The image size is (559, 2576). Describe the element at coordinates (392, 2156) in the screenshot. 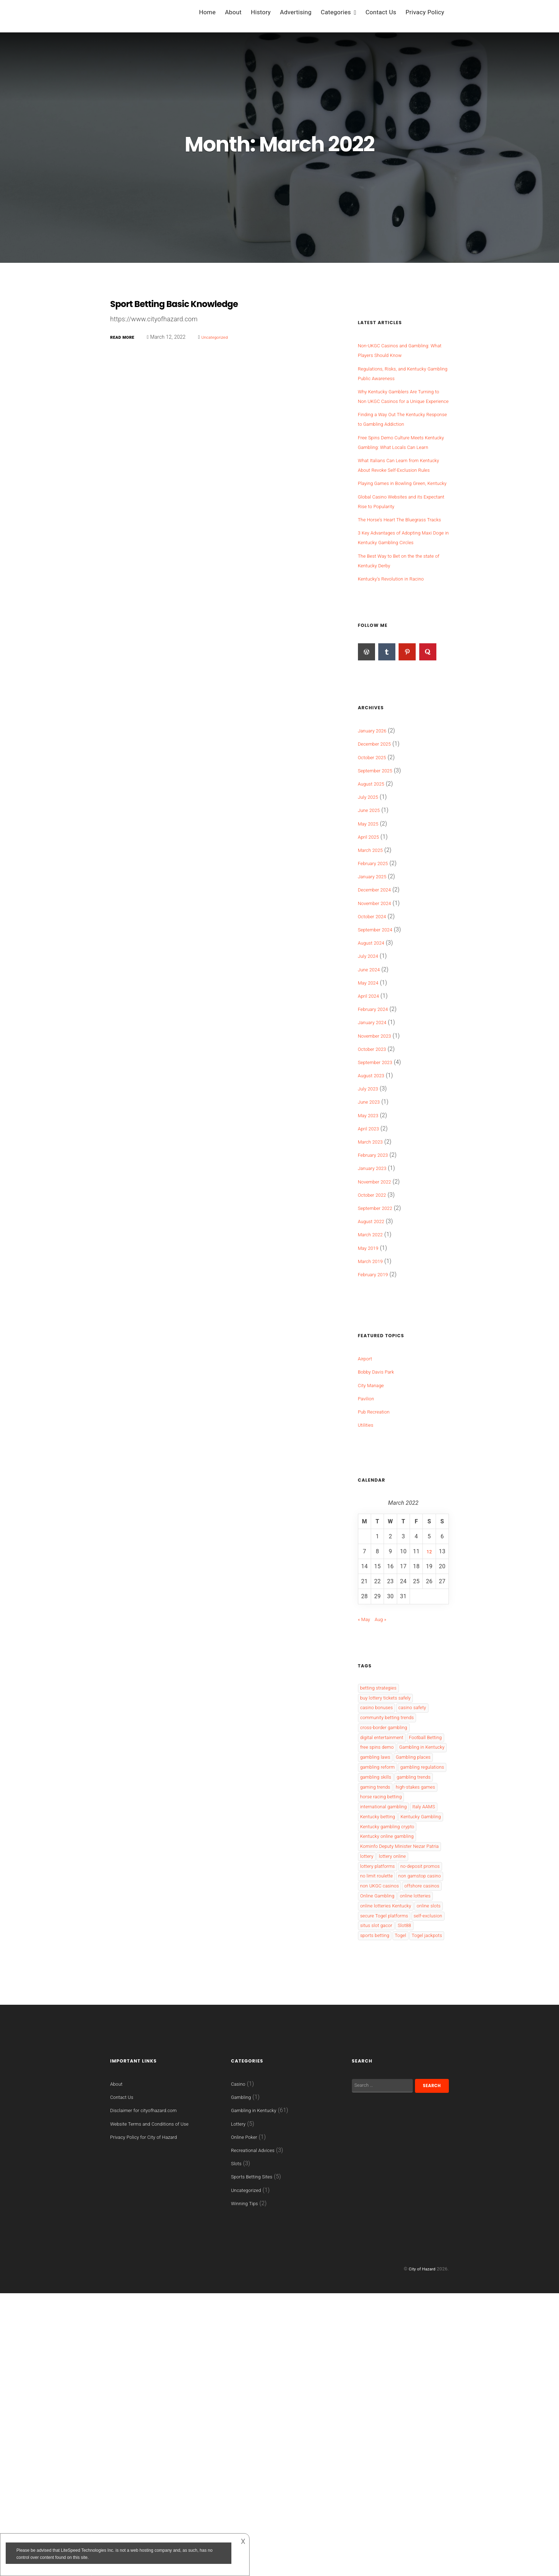

I see `online lotteries Kentucky [online lotteries Kentucky (1 item)]` at that location.